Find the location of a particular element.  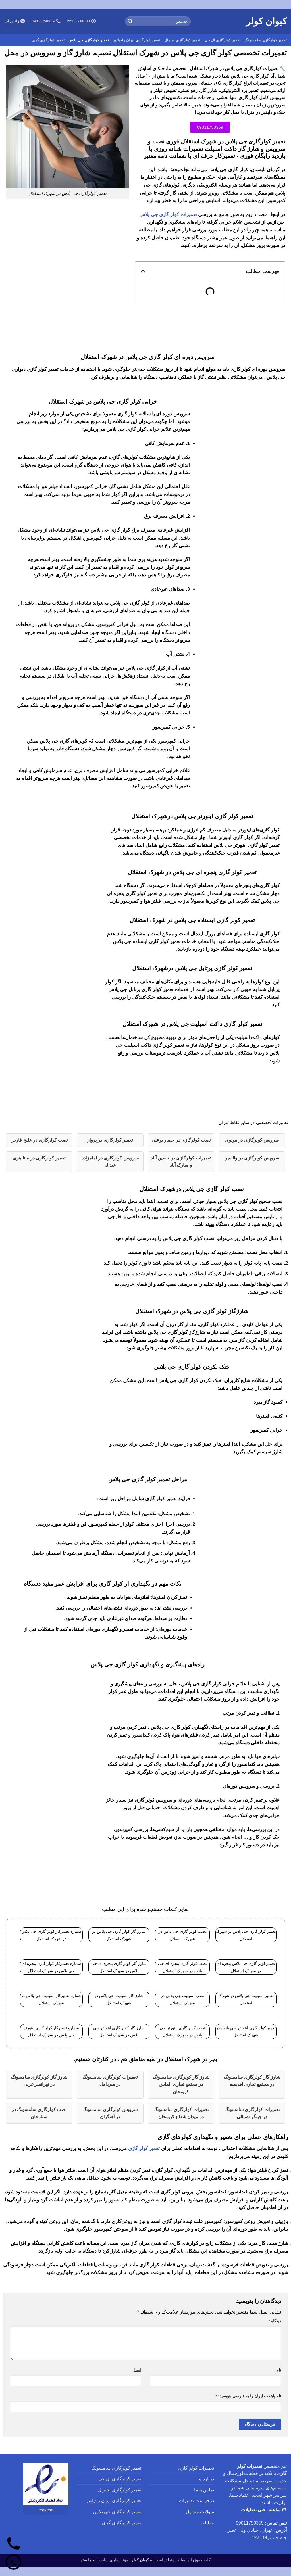

شارژ گاز کولرگازی سامسونگ در تهرانسر غربی is located at coordinates (39, 2081).